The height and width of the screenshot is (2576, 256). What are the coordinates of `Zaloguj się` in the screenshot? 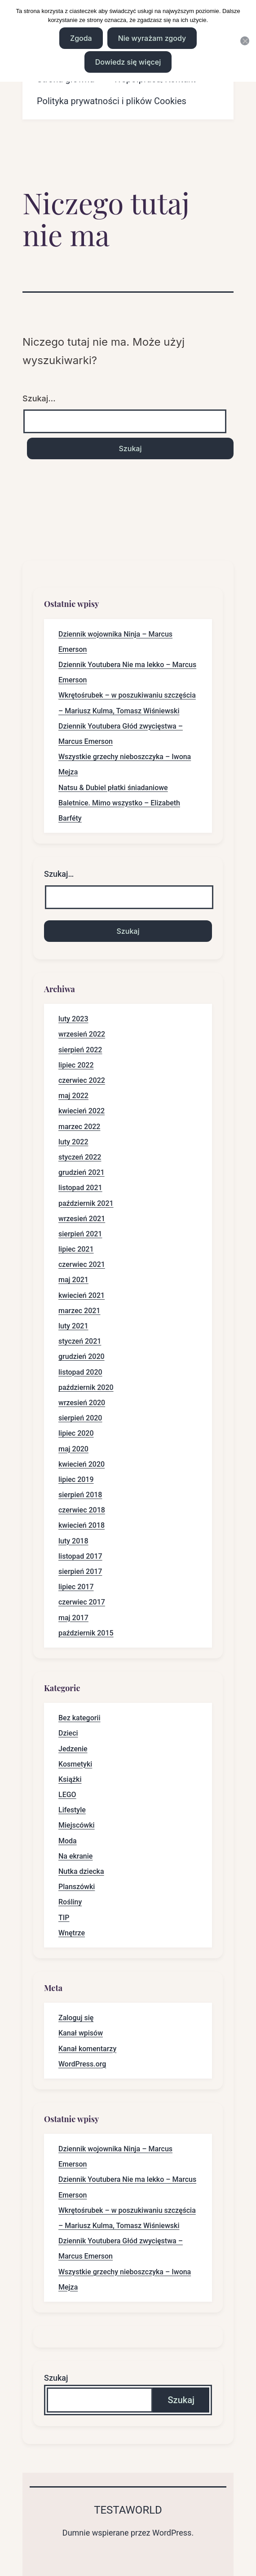 It's located at (75, 2017).